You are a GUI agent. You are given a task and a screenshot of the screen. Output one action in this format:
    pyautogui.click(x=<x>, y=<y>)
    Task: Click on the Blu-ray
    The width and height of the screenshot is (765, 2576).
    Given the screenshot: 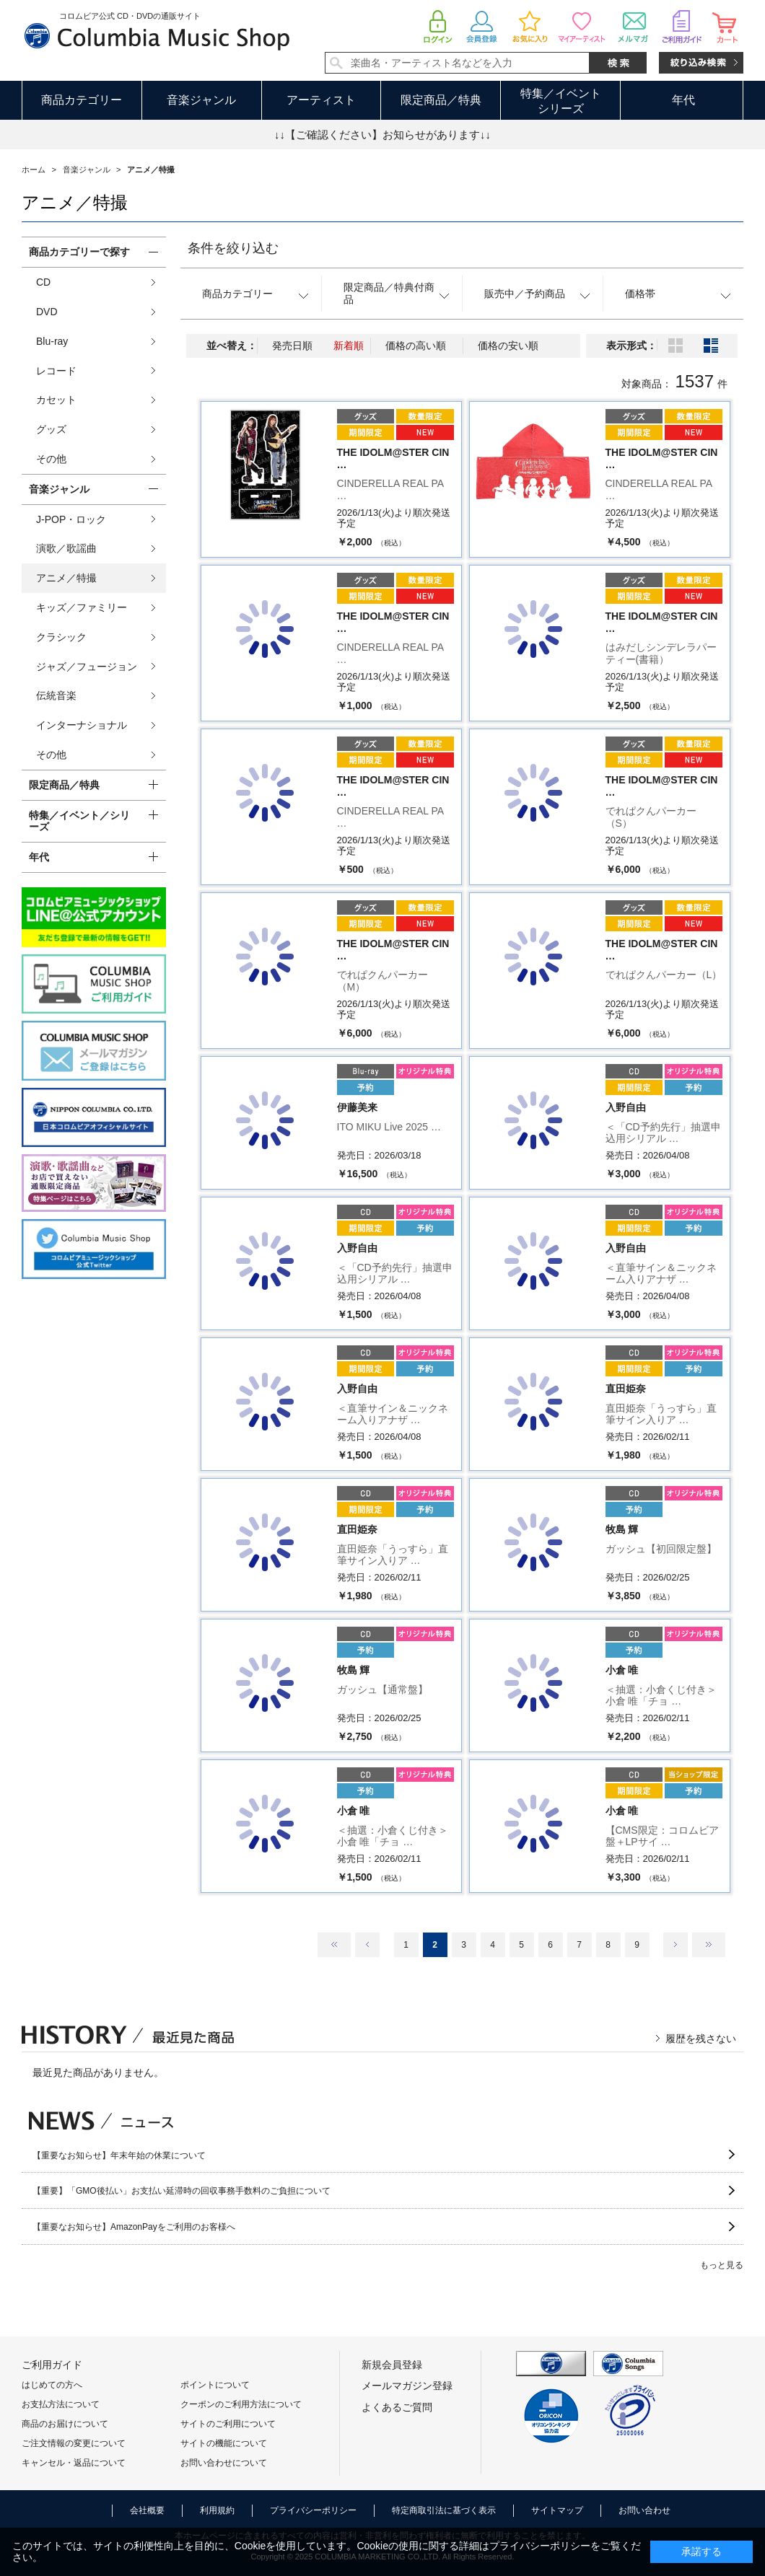 What is the action you would take?
    pyautogui.click(x=52, y=341)
    